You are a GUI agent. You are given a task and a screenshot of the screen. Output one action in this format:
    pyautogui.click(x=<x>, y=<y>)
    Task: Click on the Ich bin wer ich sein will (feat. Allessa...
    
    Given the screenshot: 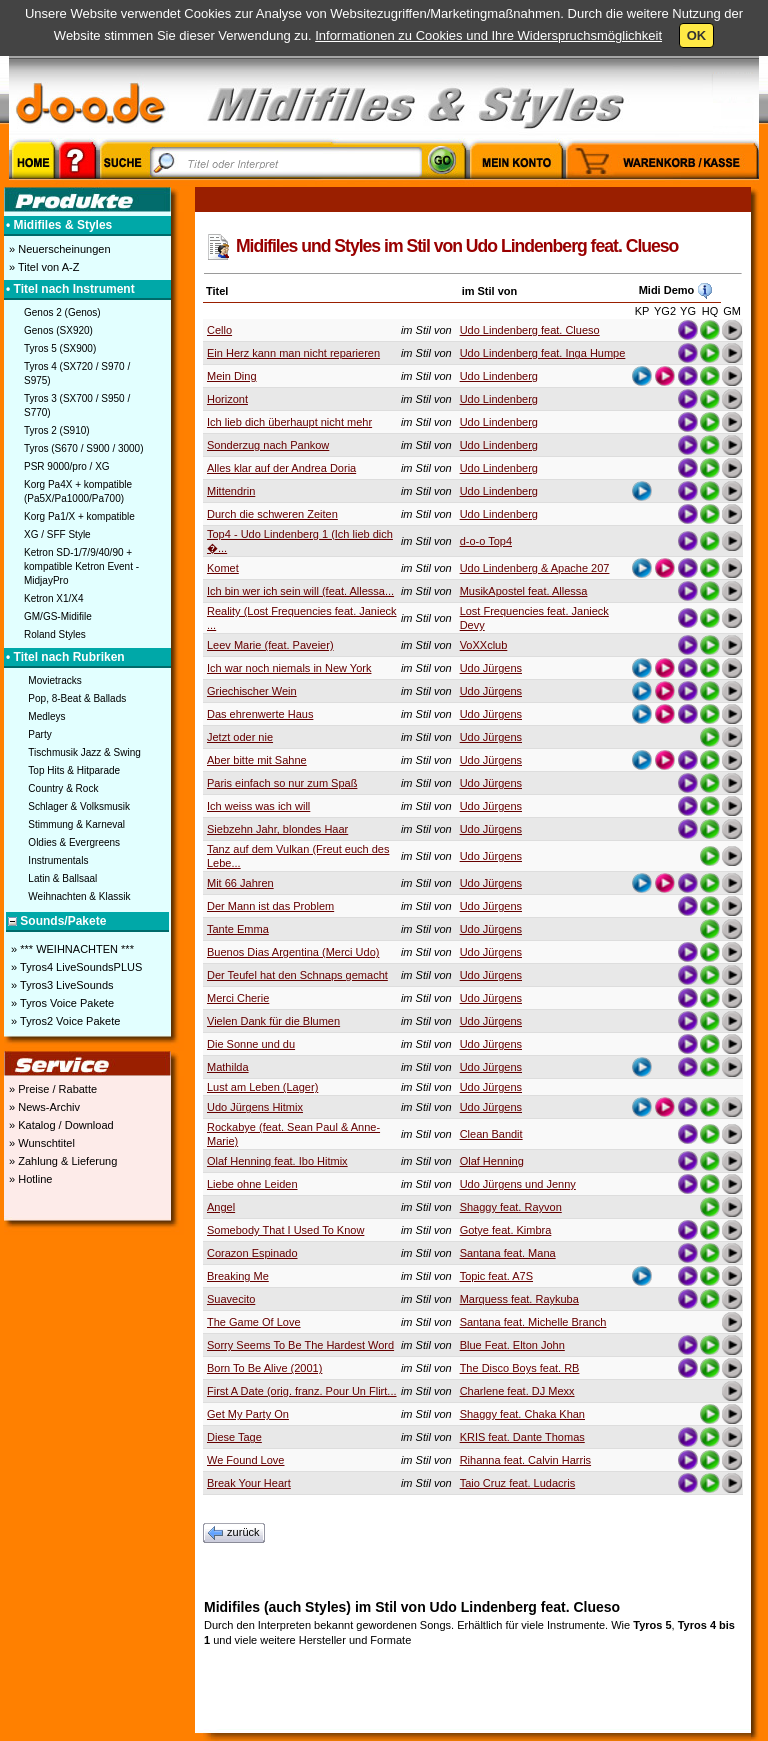 What is the action you would take?
    pyautogui.click(x=300, y=591)
    